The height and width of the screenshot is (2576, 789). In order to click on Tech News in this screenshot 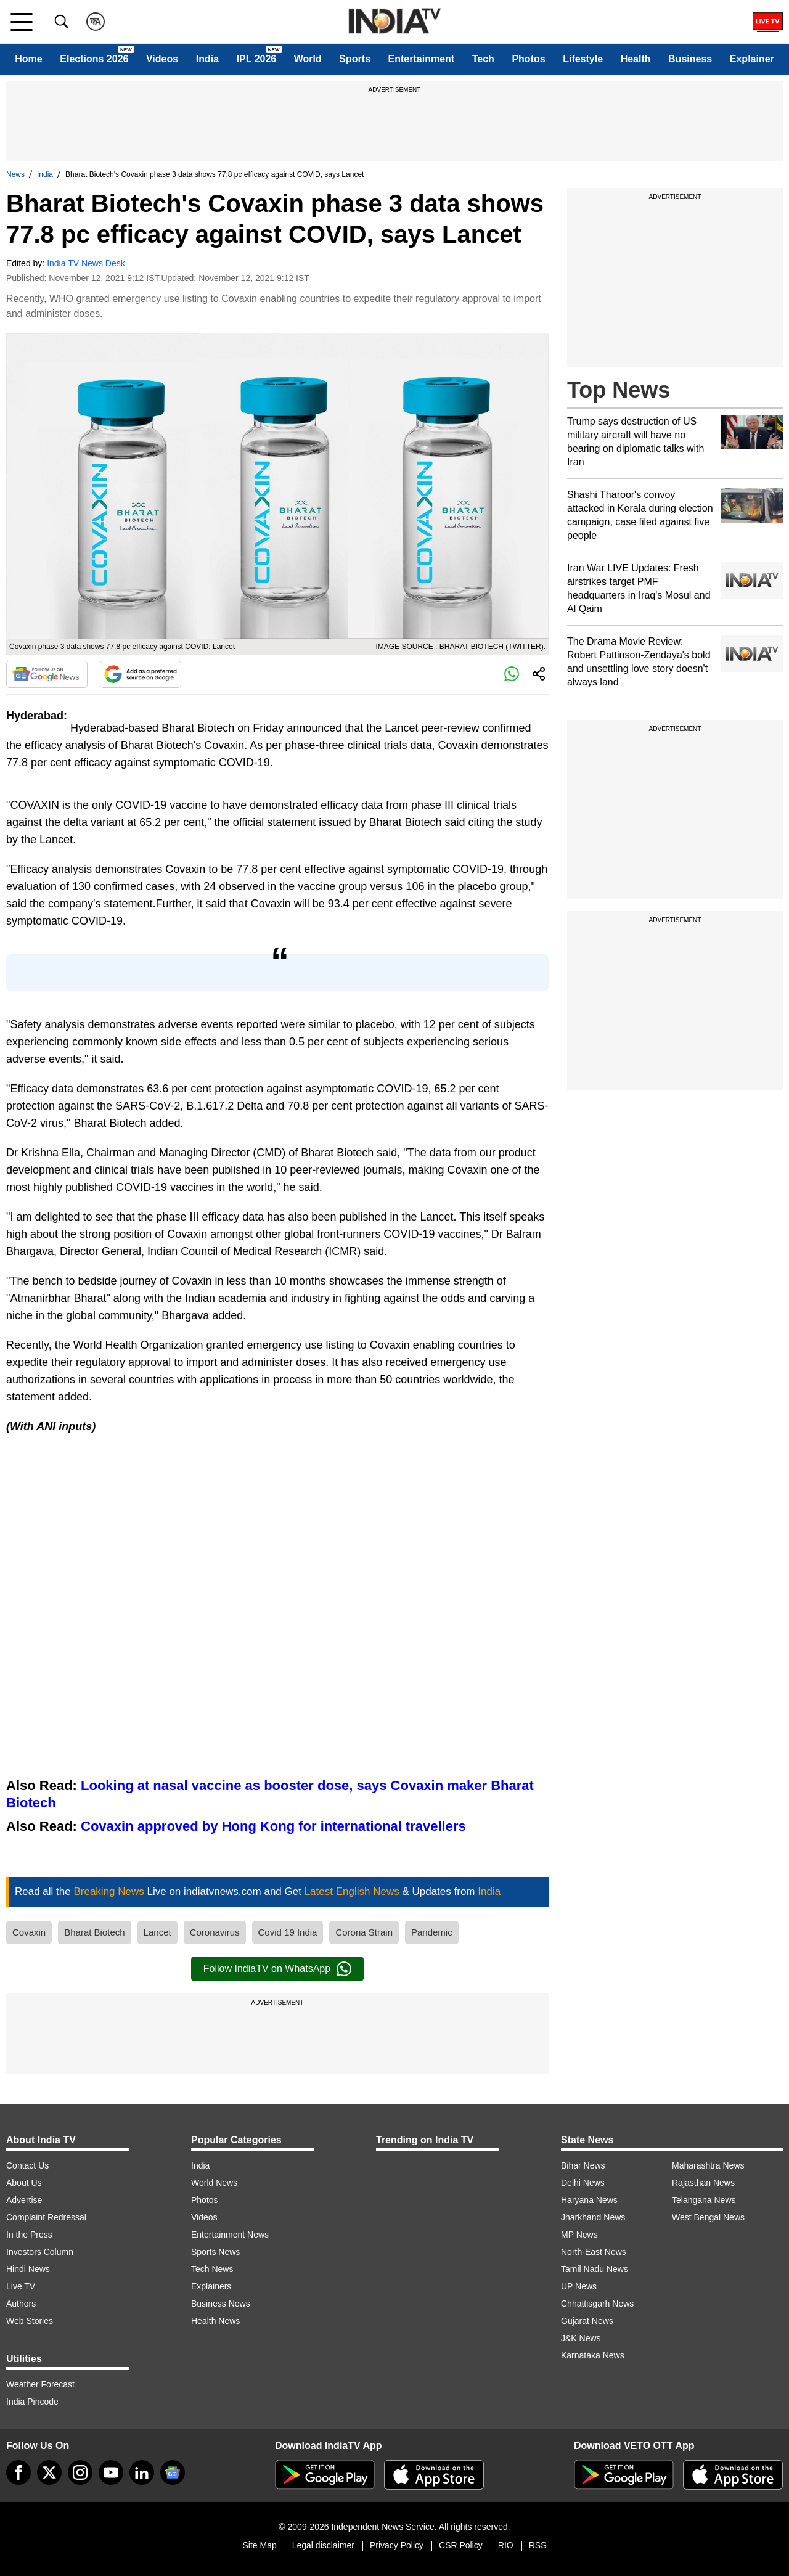, I will do `click(212, 2269)`.